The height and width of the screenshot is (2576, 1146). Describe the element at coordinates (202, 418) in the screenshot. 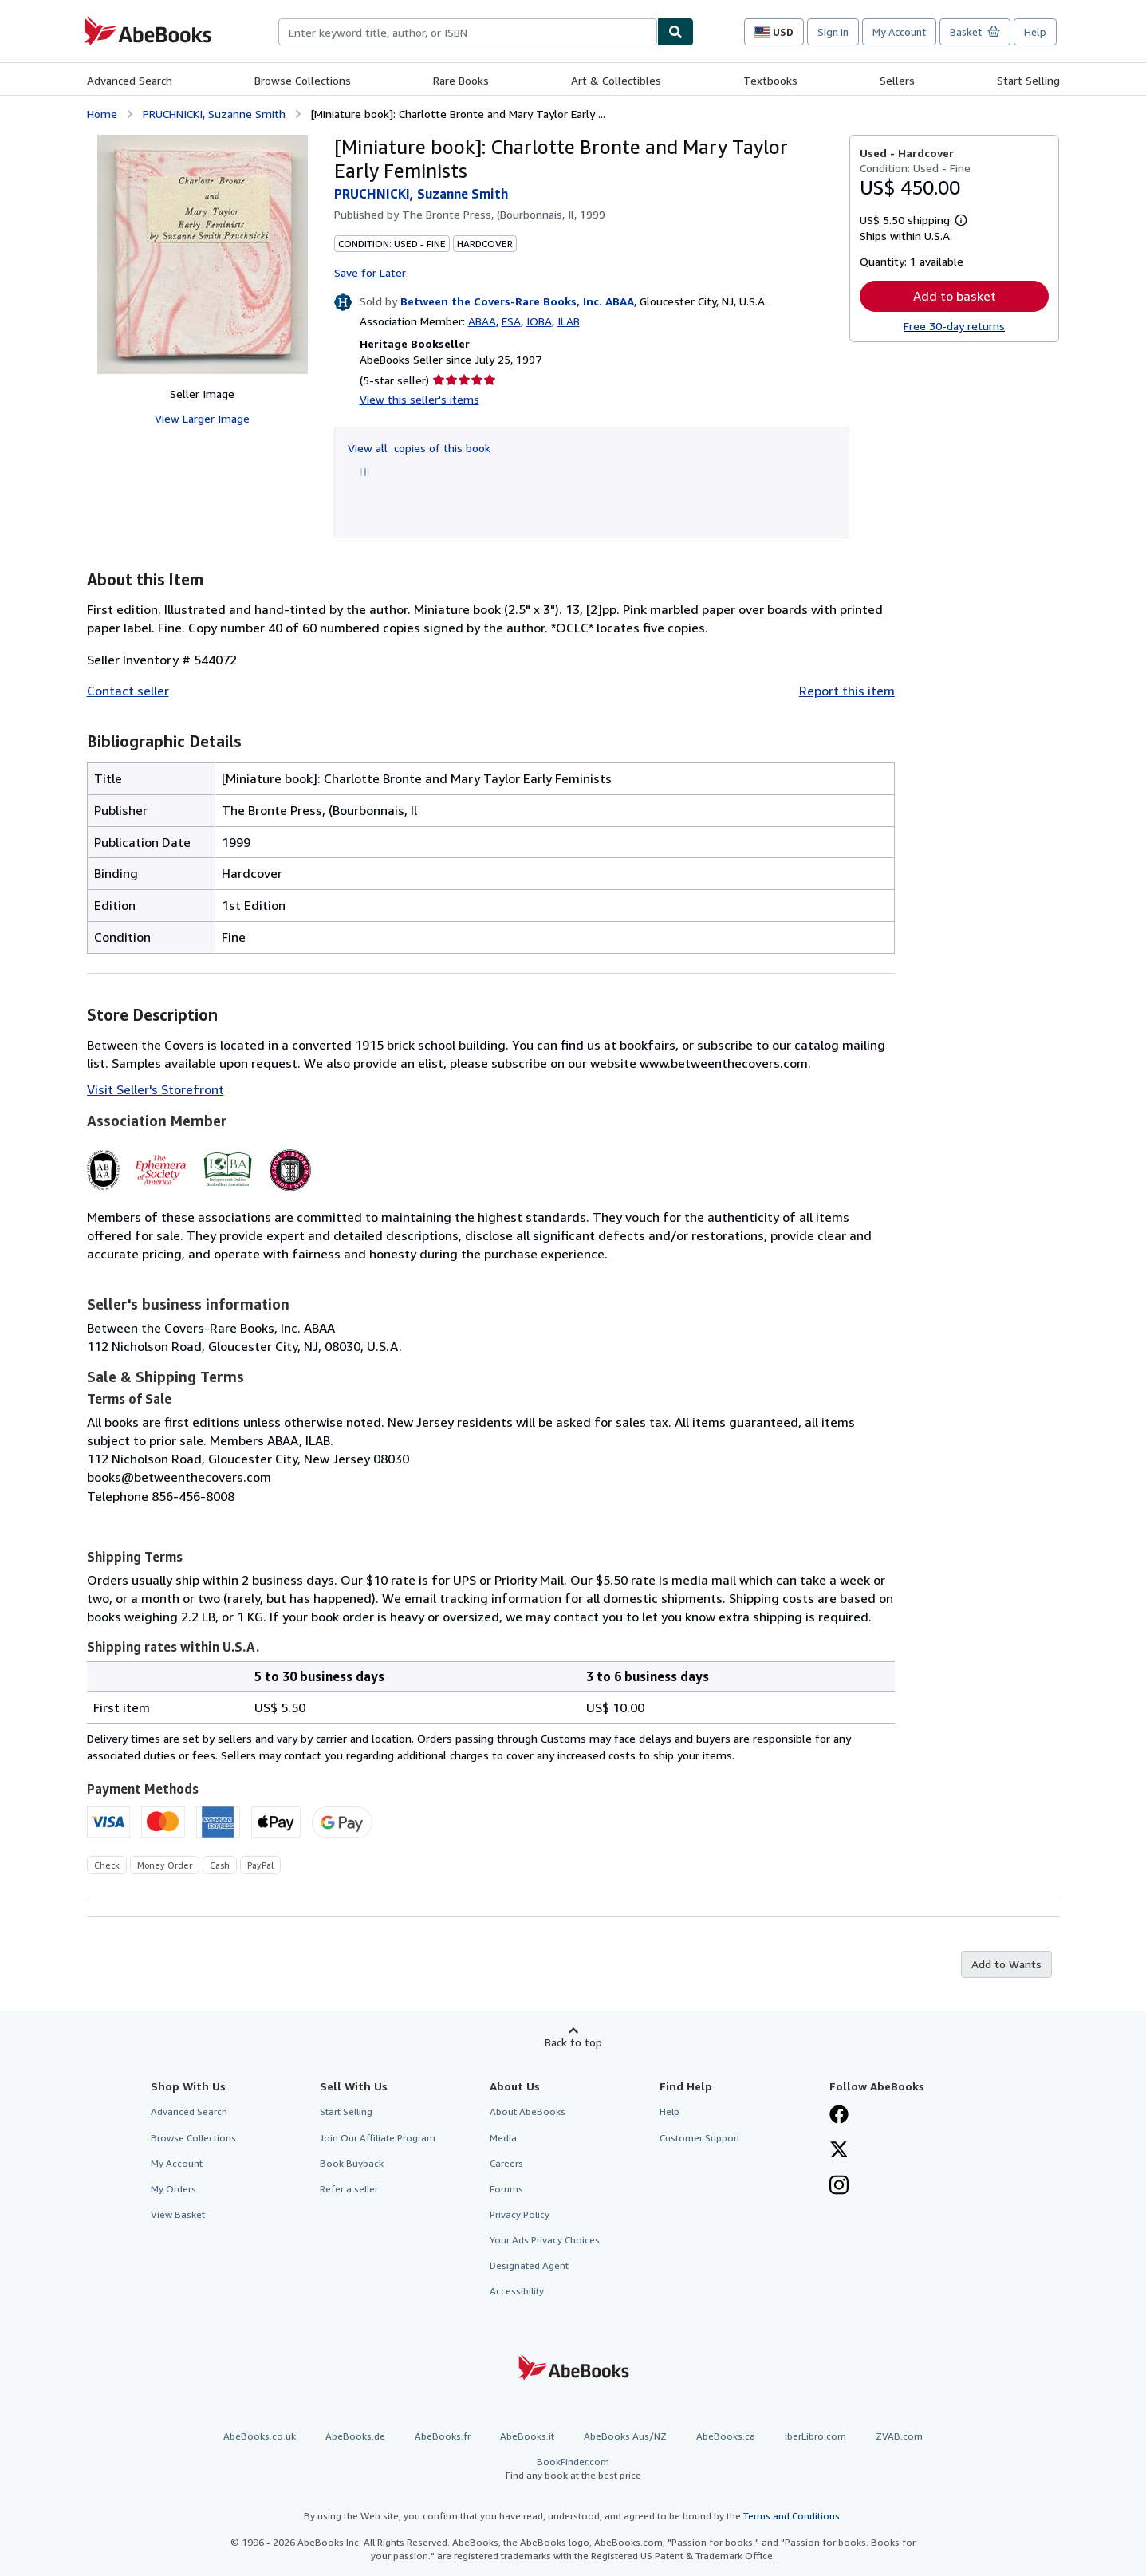

I see `View Larger Image` at that location.